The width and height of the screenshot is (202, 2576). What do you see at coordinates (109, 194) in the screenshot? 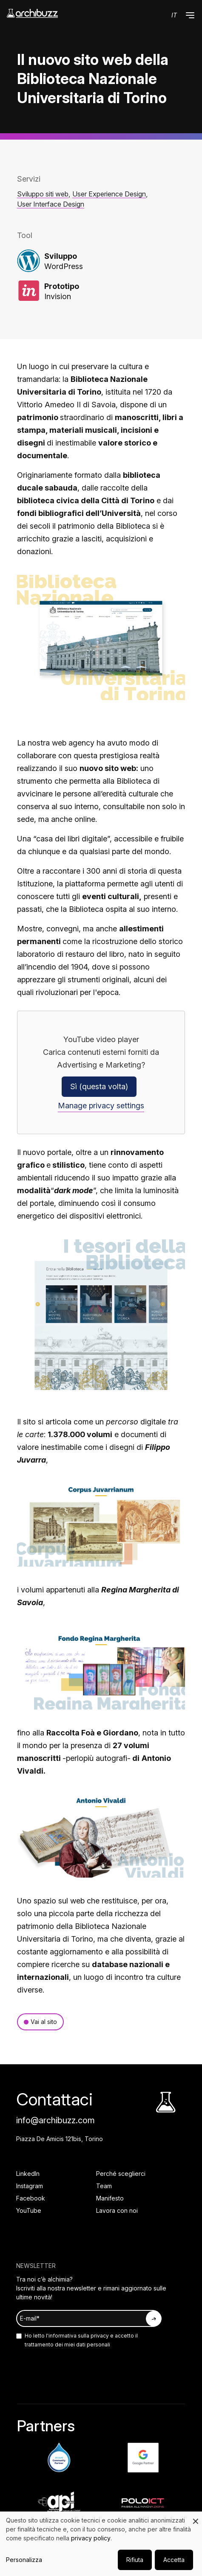
I see `User Experience Design` at bounding box center [109, 194].